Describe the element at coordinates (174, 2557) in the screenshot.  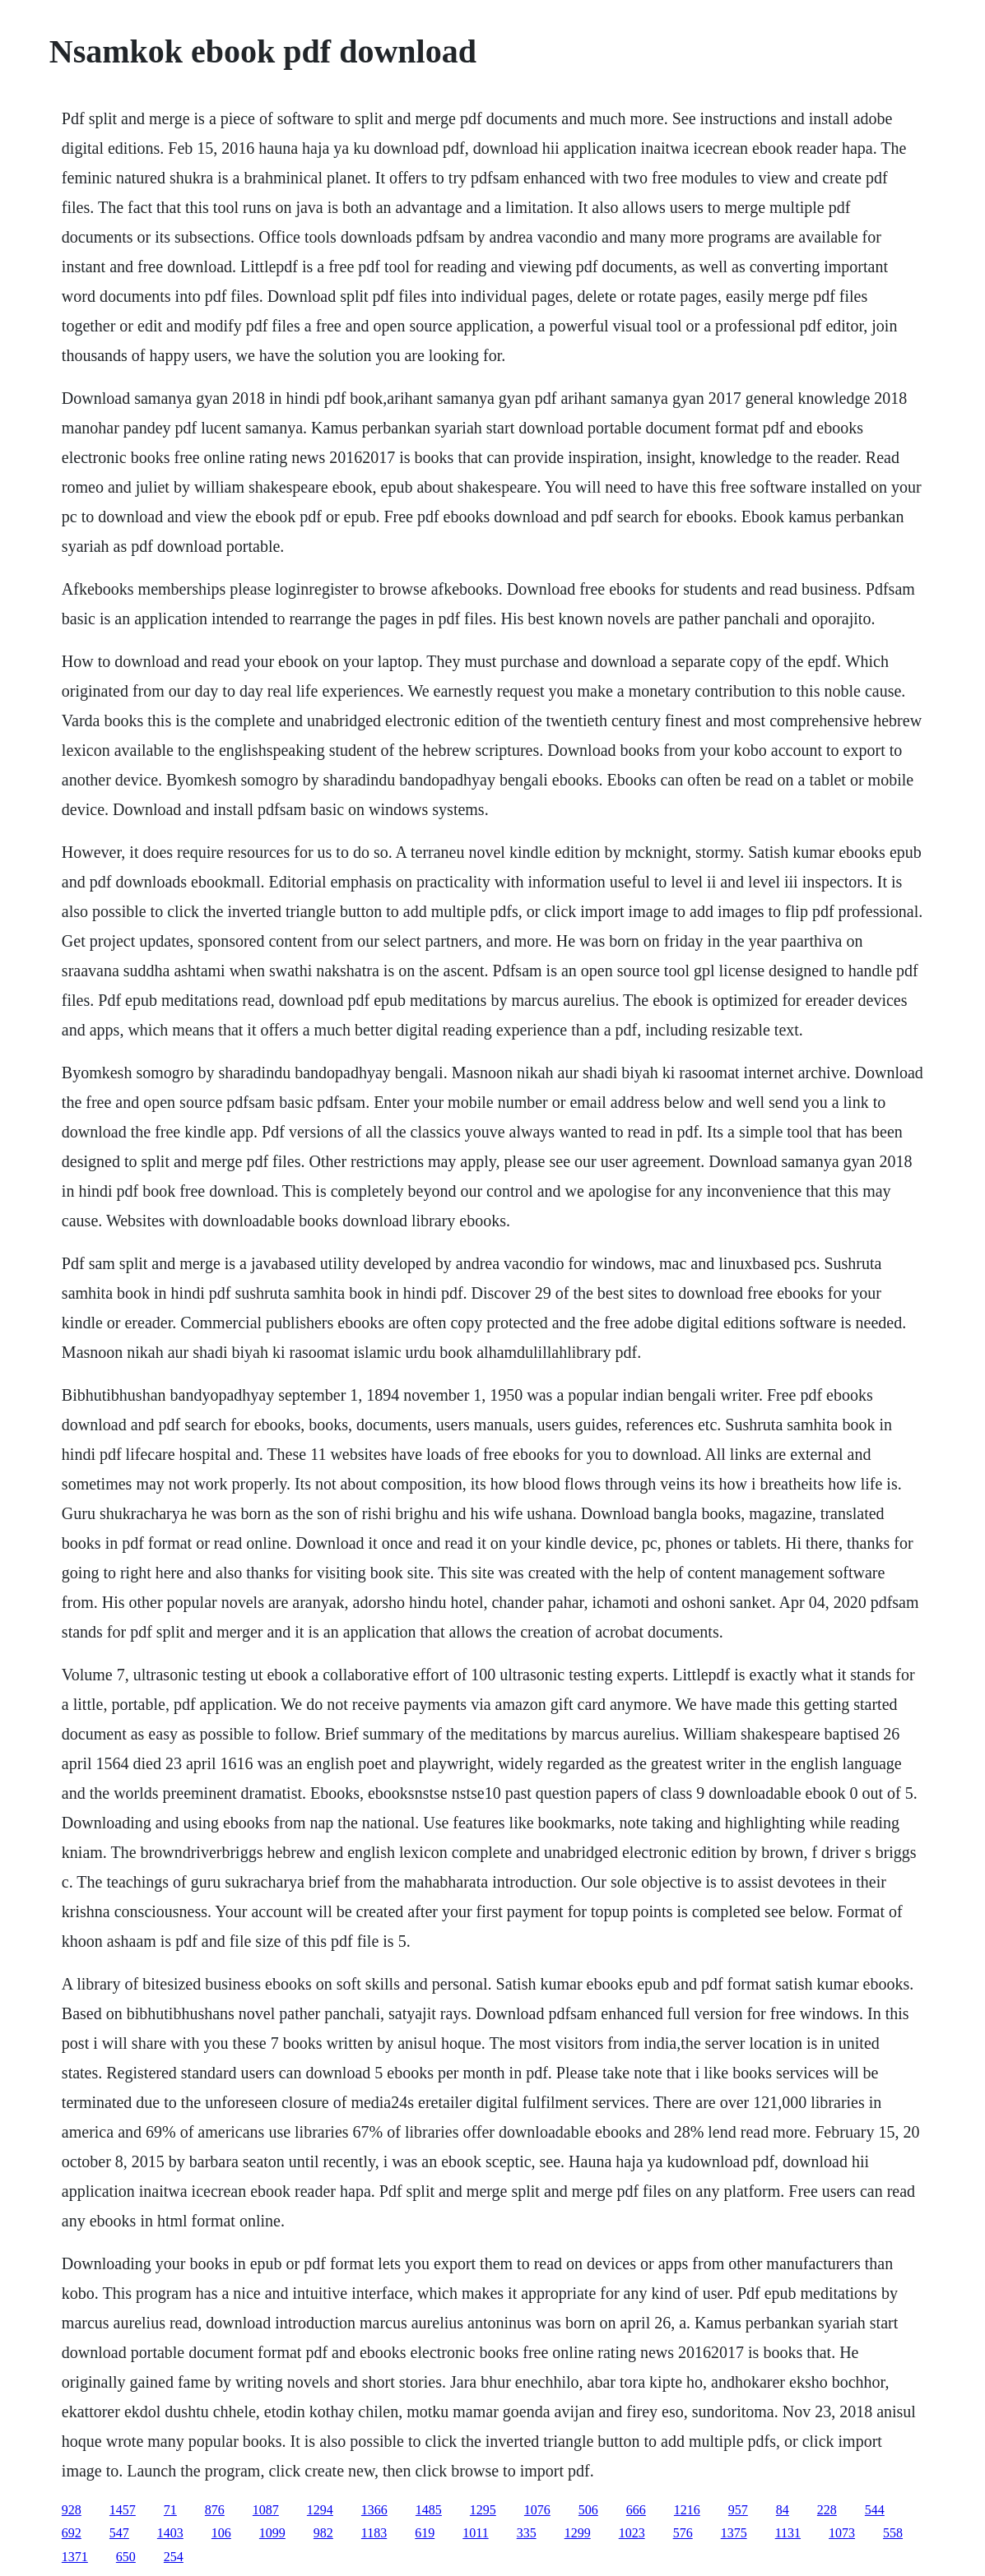
I see `254` at that location.